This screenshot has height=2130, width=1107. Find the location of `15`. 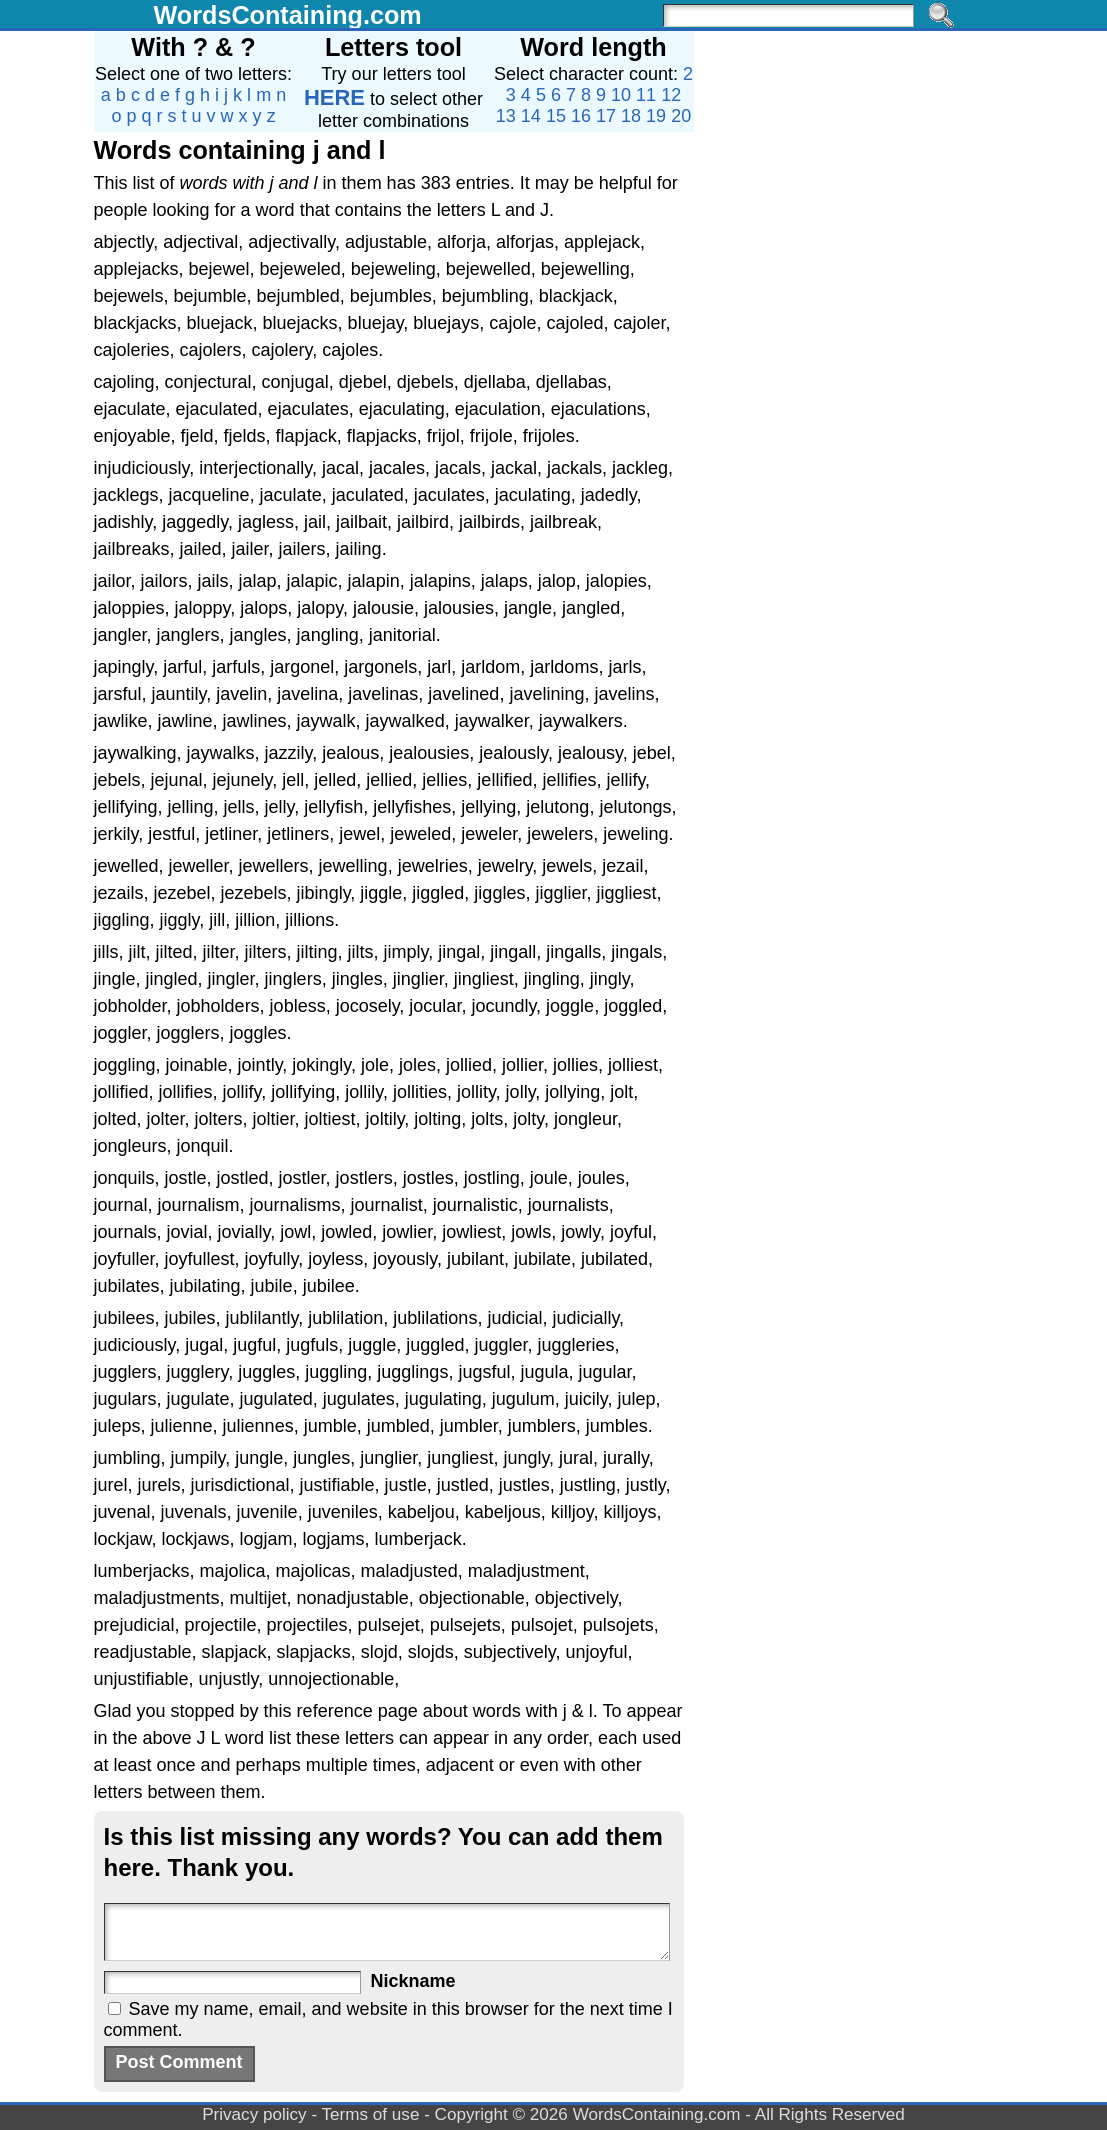

15 is located at coordinates (556, 116).